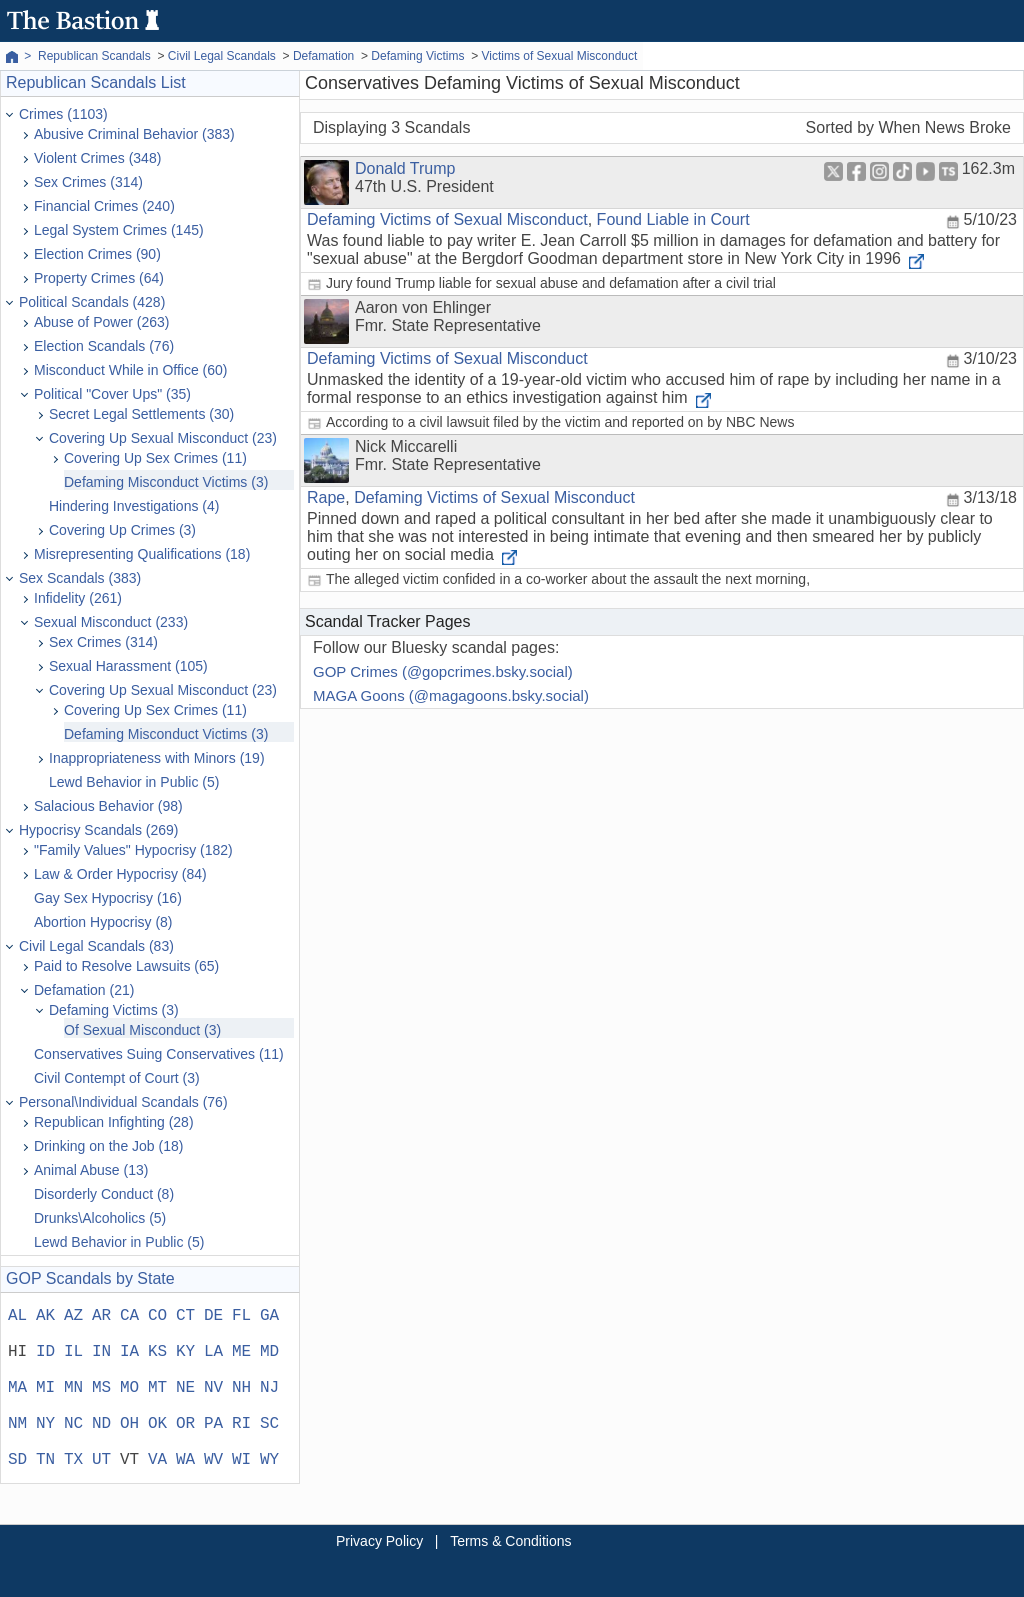 This screenshot has height=1597, width=1024. Describe the element at coordinates (101, 1424) in the screenshot. I see `ND` at that location.